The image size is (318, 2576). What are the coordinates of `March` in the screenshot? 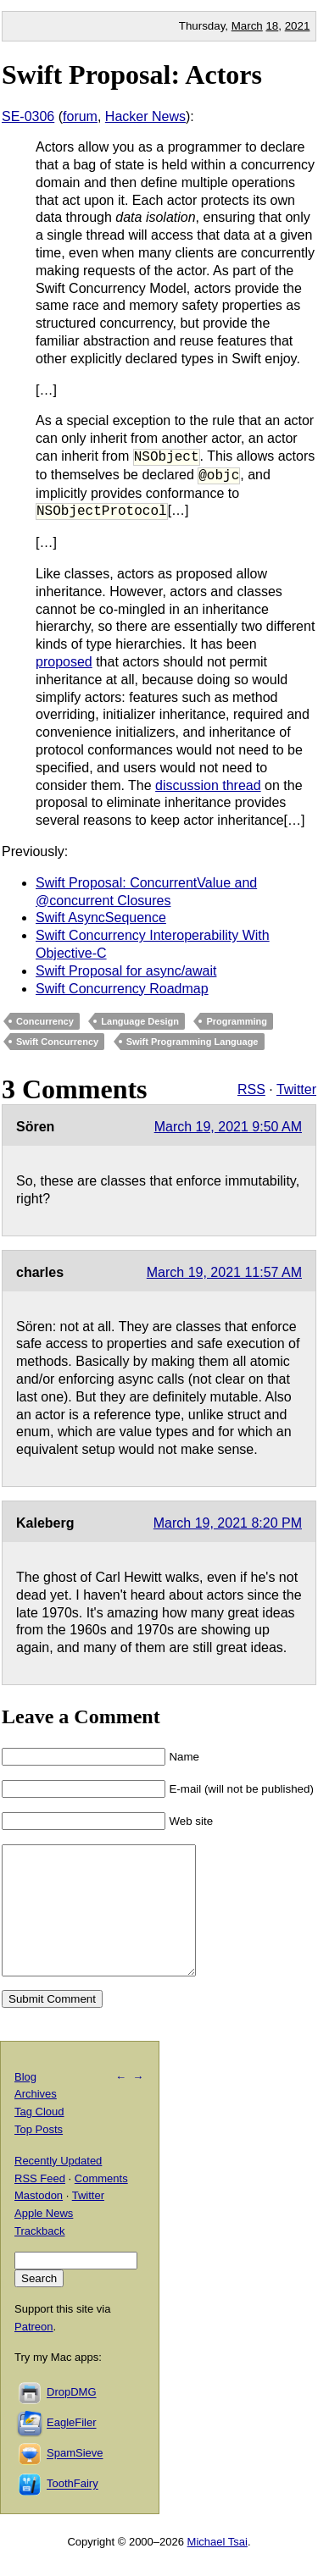 It's located at (247, 25).